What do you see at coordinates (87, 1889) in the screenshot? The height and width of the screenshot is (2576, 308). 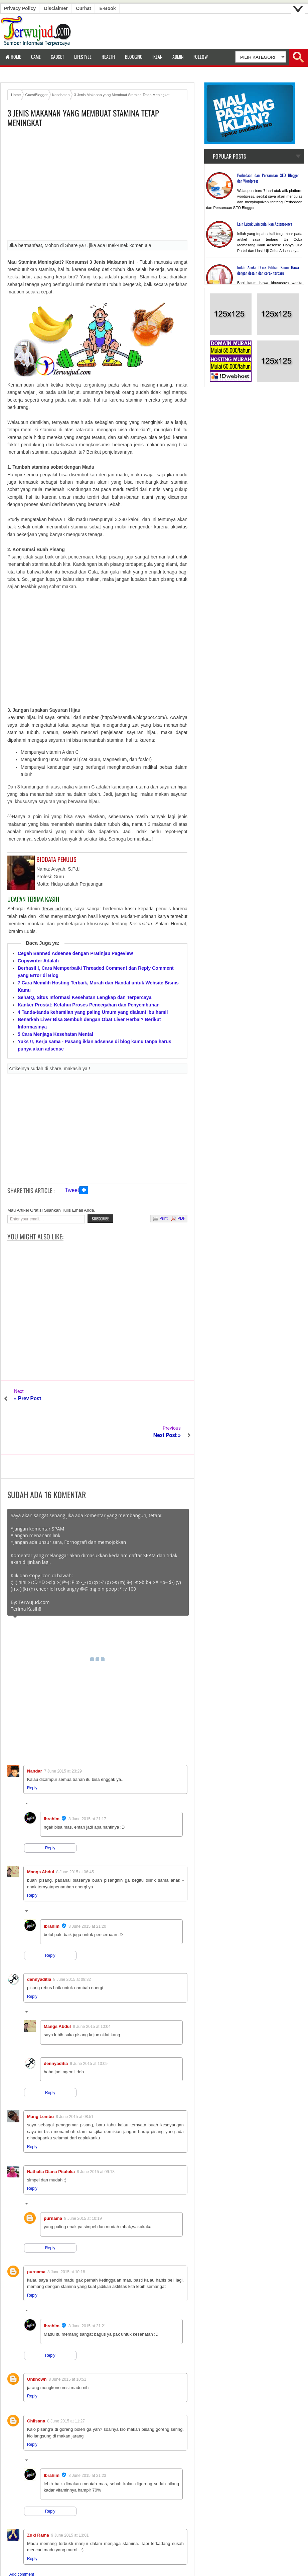 I see `8 June 2015 at 21:20` at bounding box center [87, 1889].